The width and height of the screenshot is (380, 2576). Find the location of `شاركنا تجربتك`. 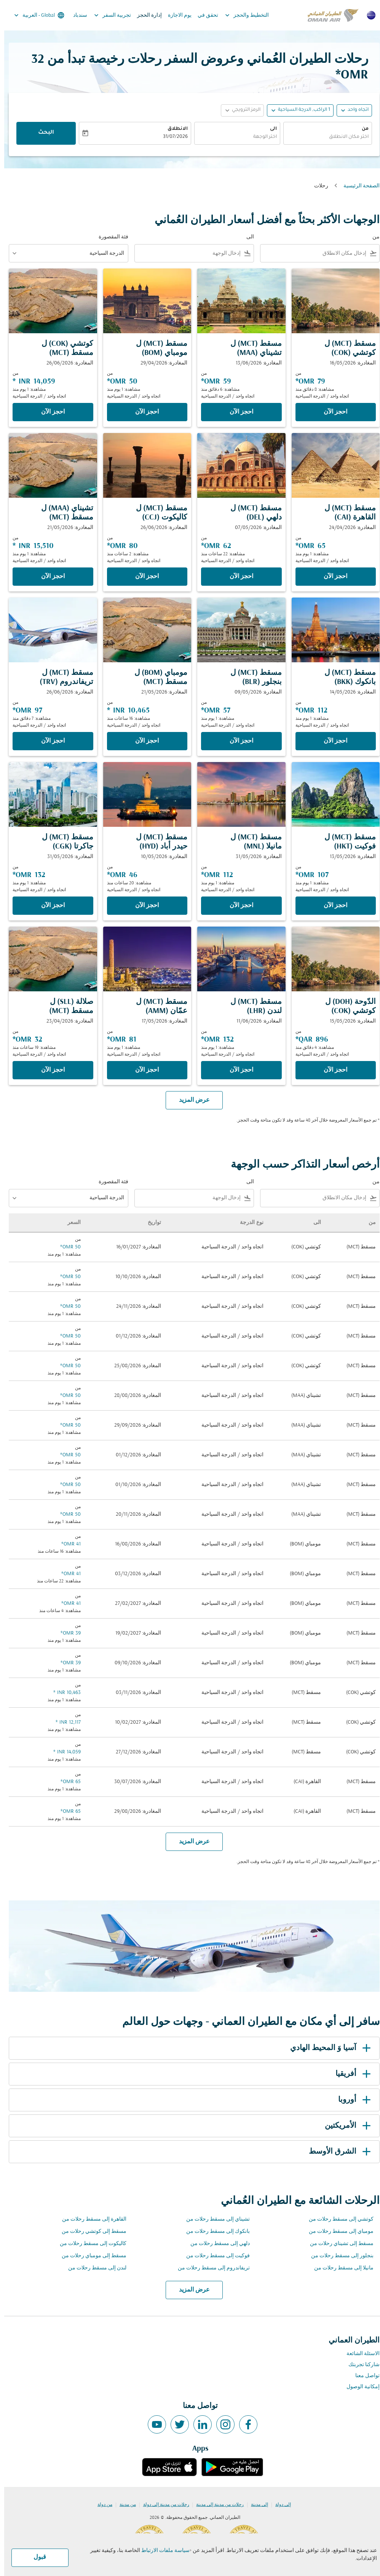

شاركنا تجربتك is located at coordinates (359, 2365).